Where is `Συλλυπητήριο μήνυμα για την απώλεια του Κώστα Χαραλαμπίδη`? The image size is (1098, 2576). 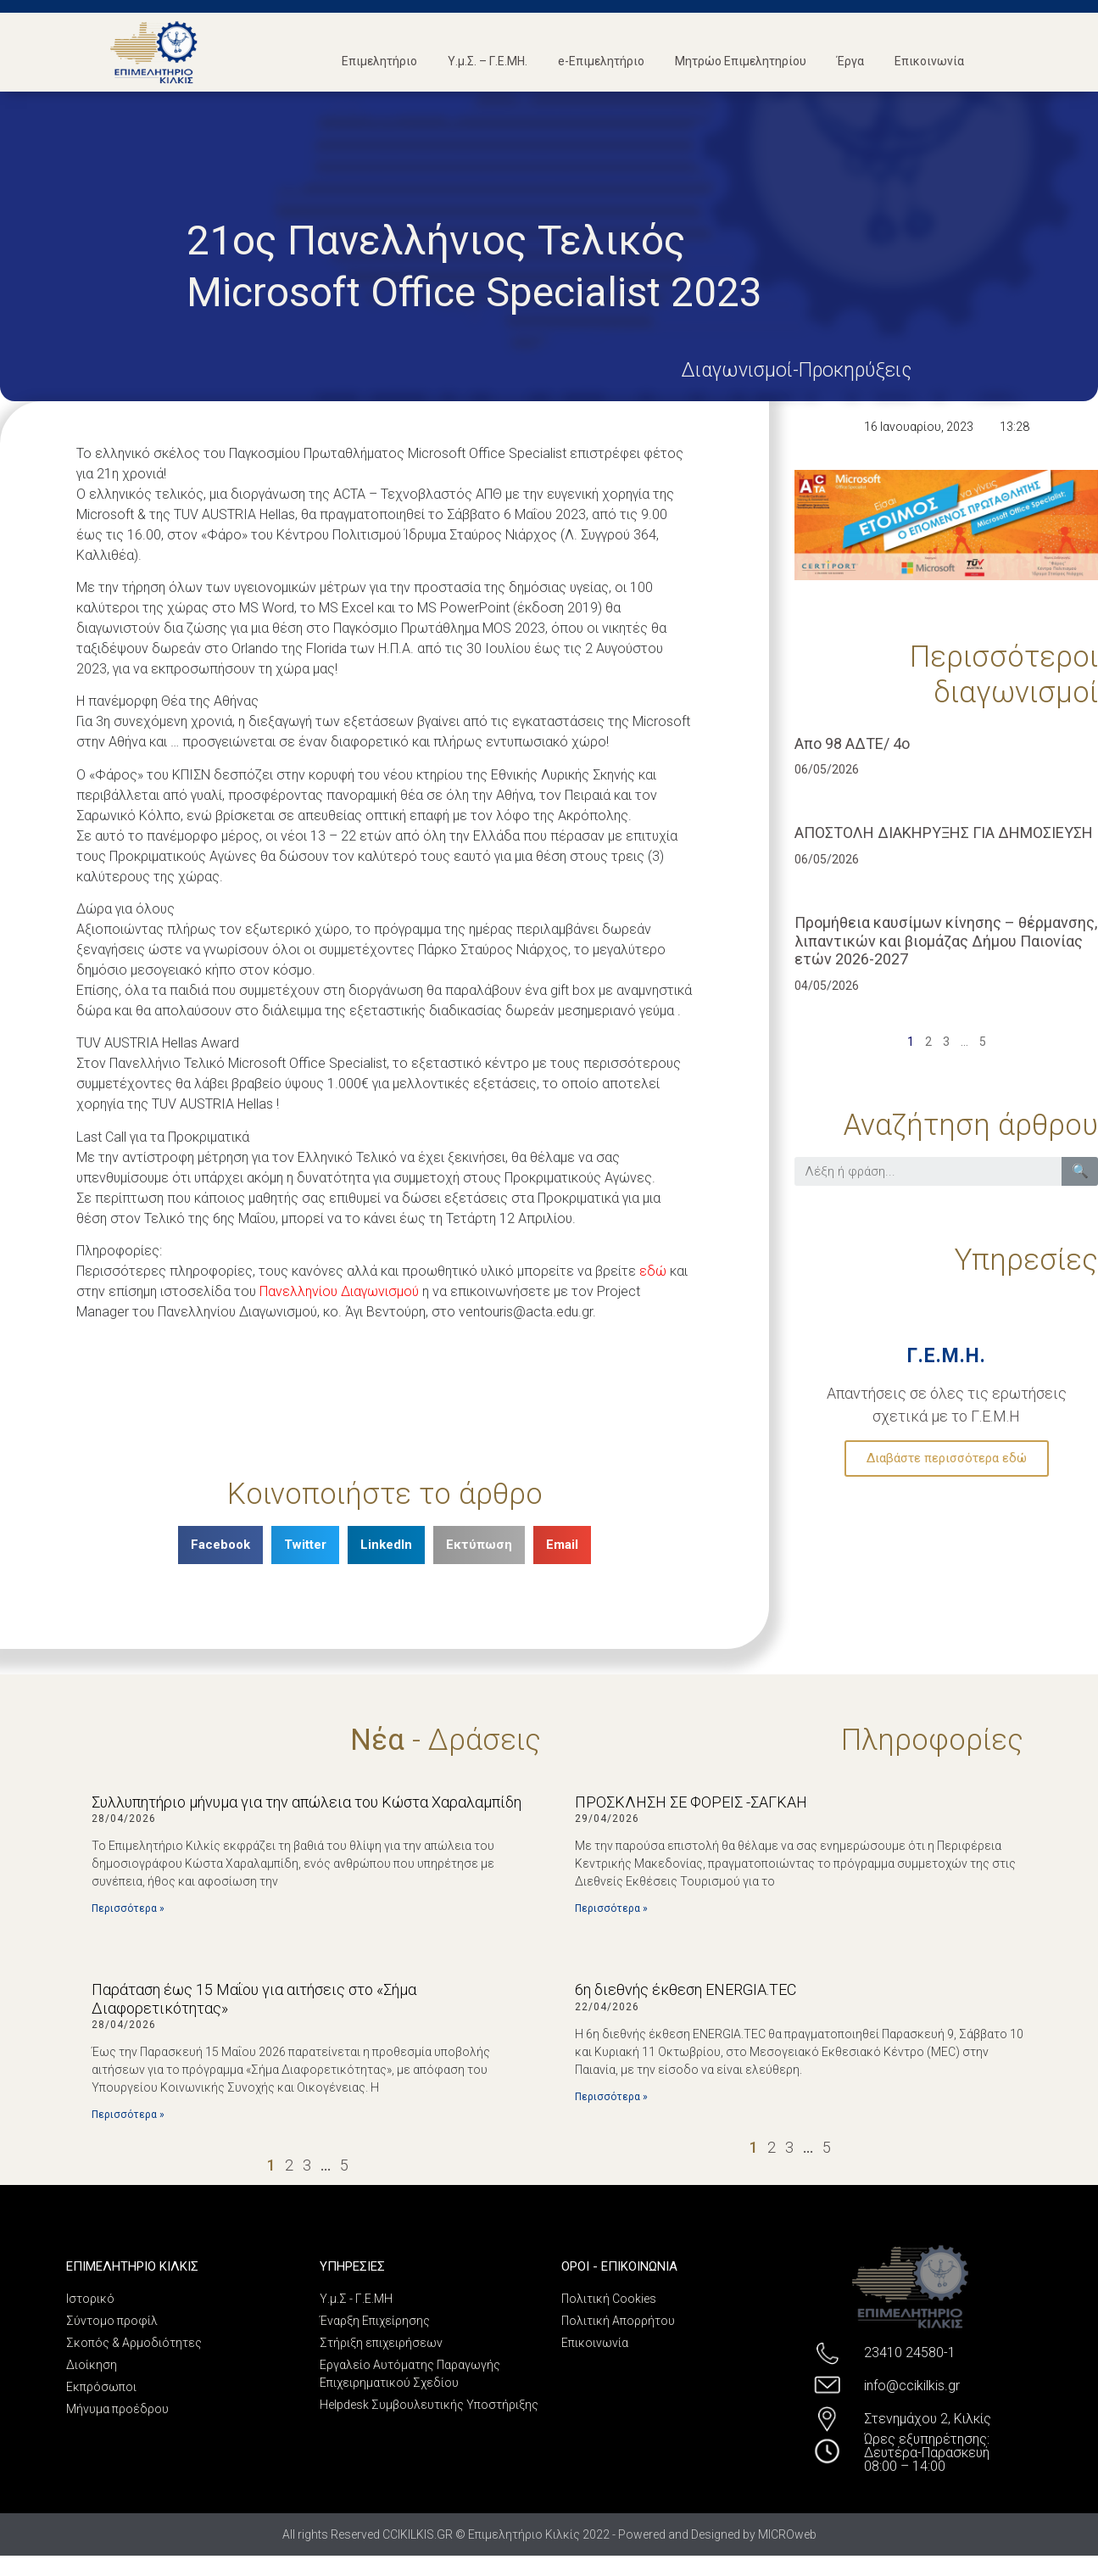 Συλλυπητήριο μήνυμα για την απώλεια του Κώστα Χαραλαμπίδη is located at coordinates (306, 1802).